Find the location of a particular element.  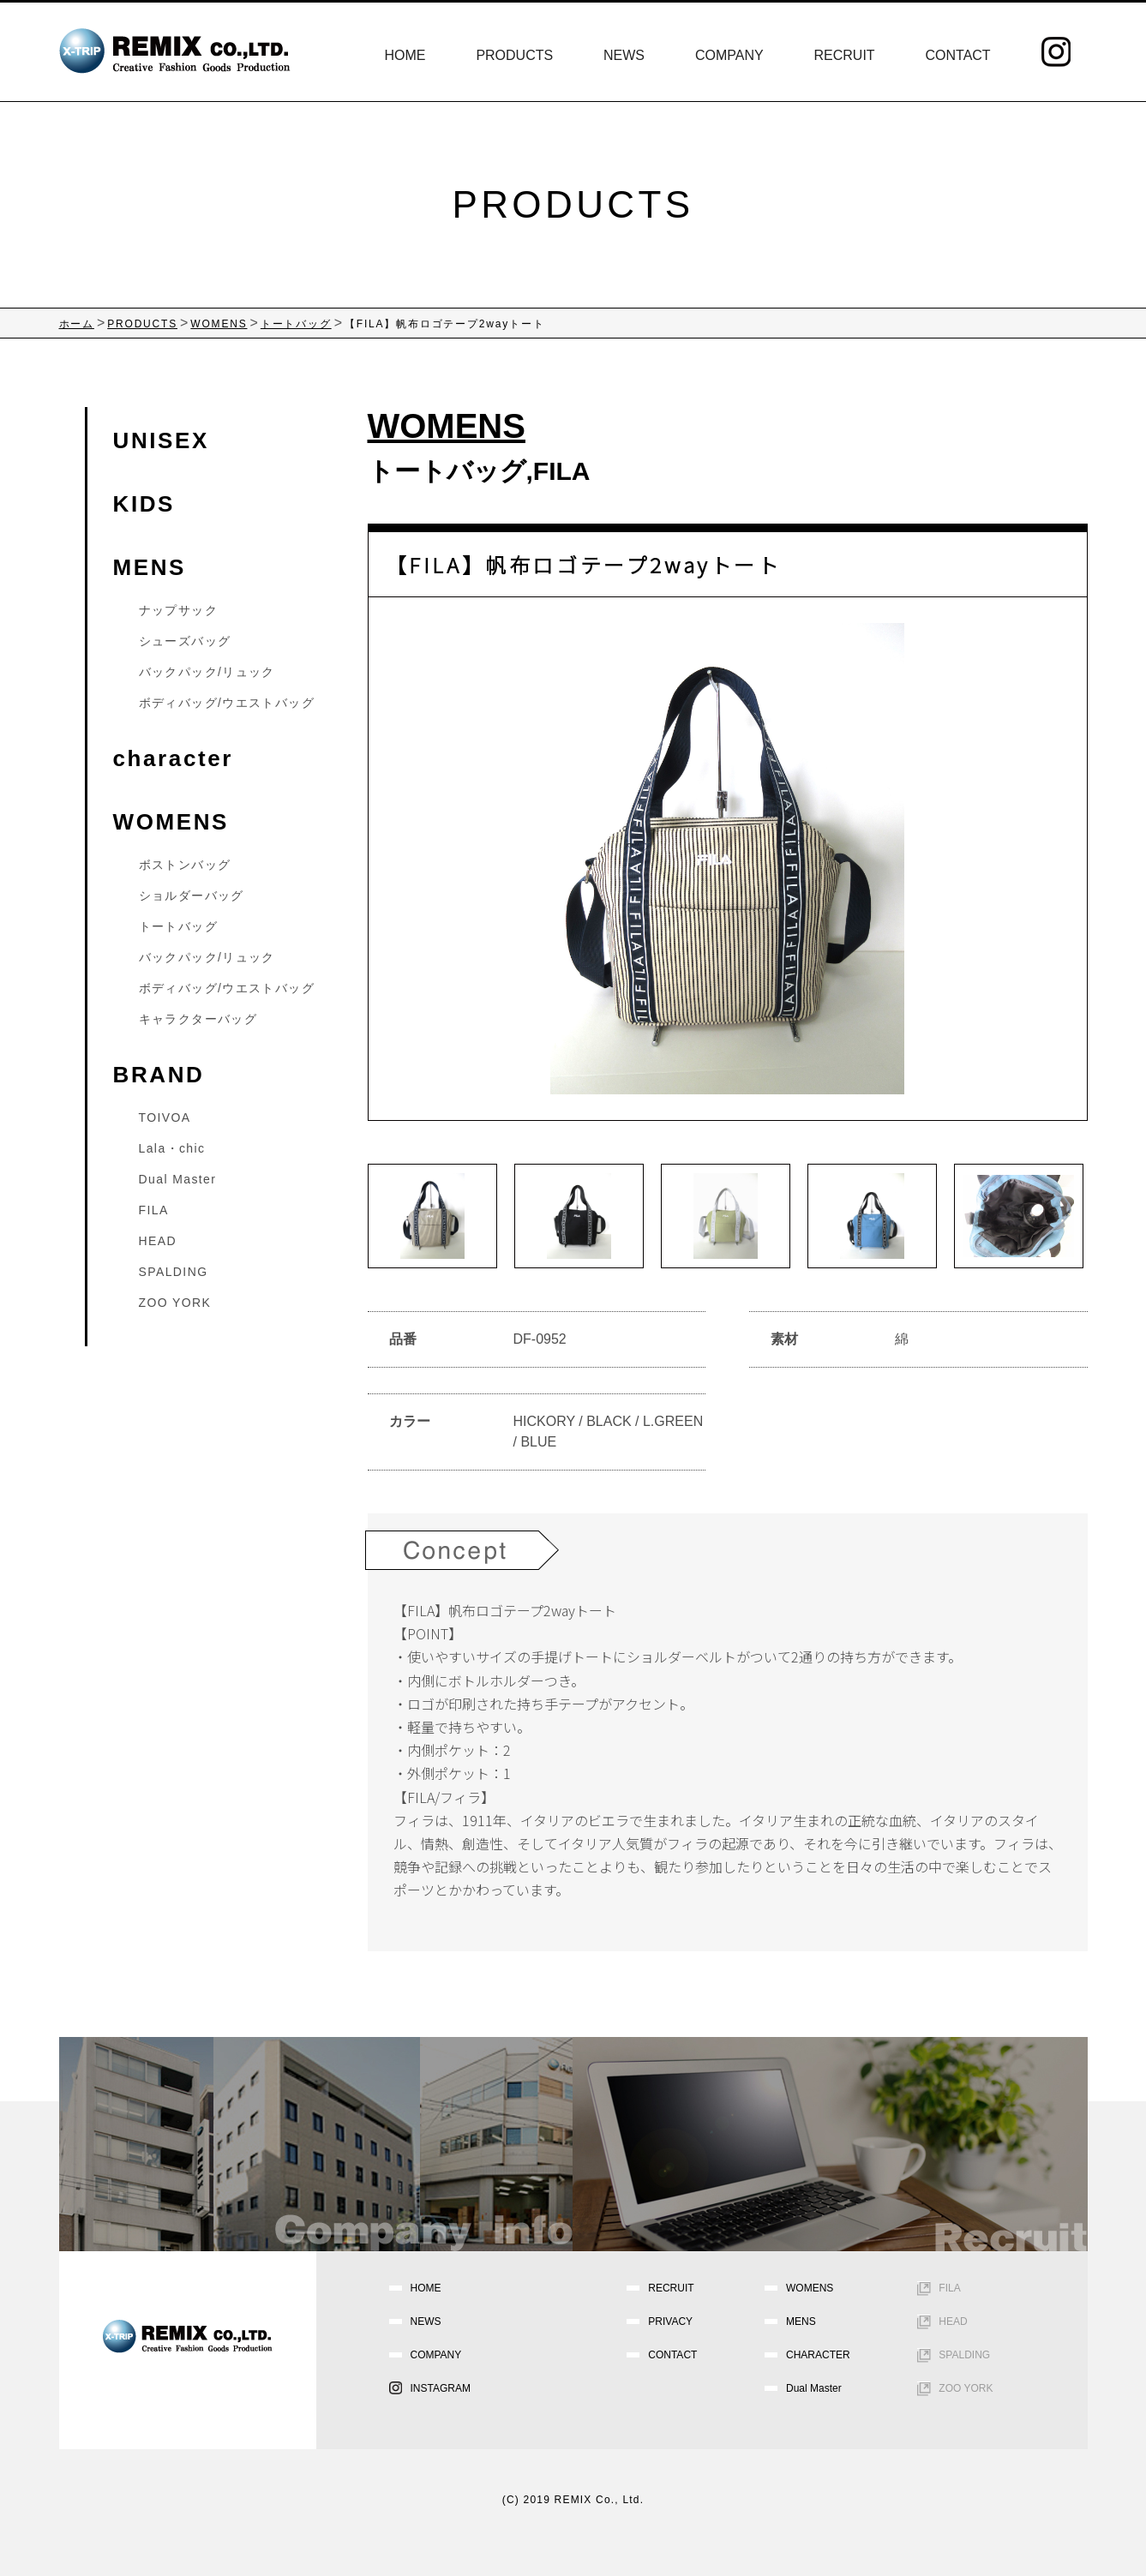

ナップサック is located at coordinates (178, 610).